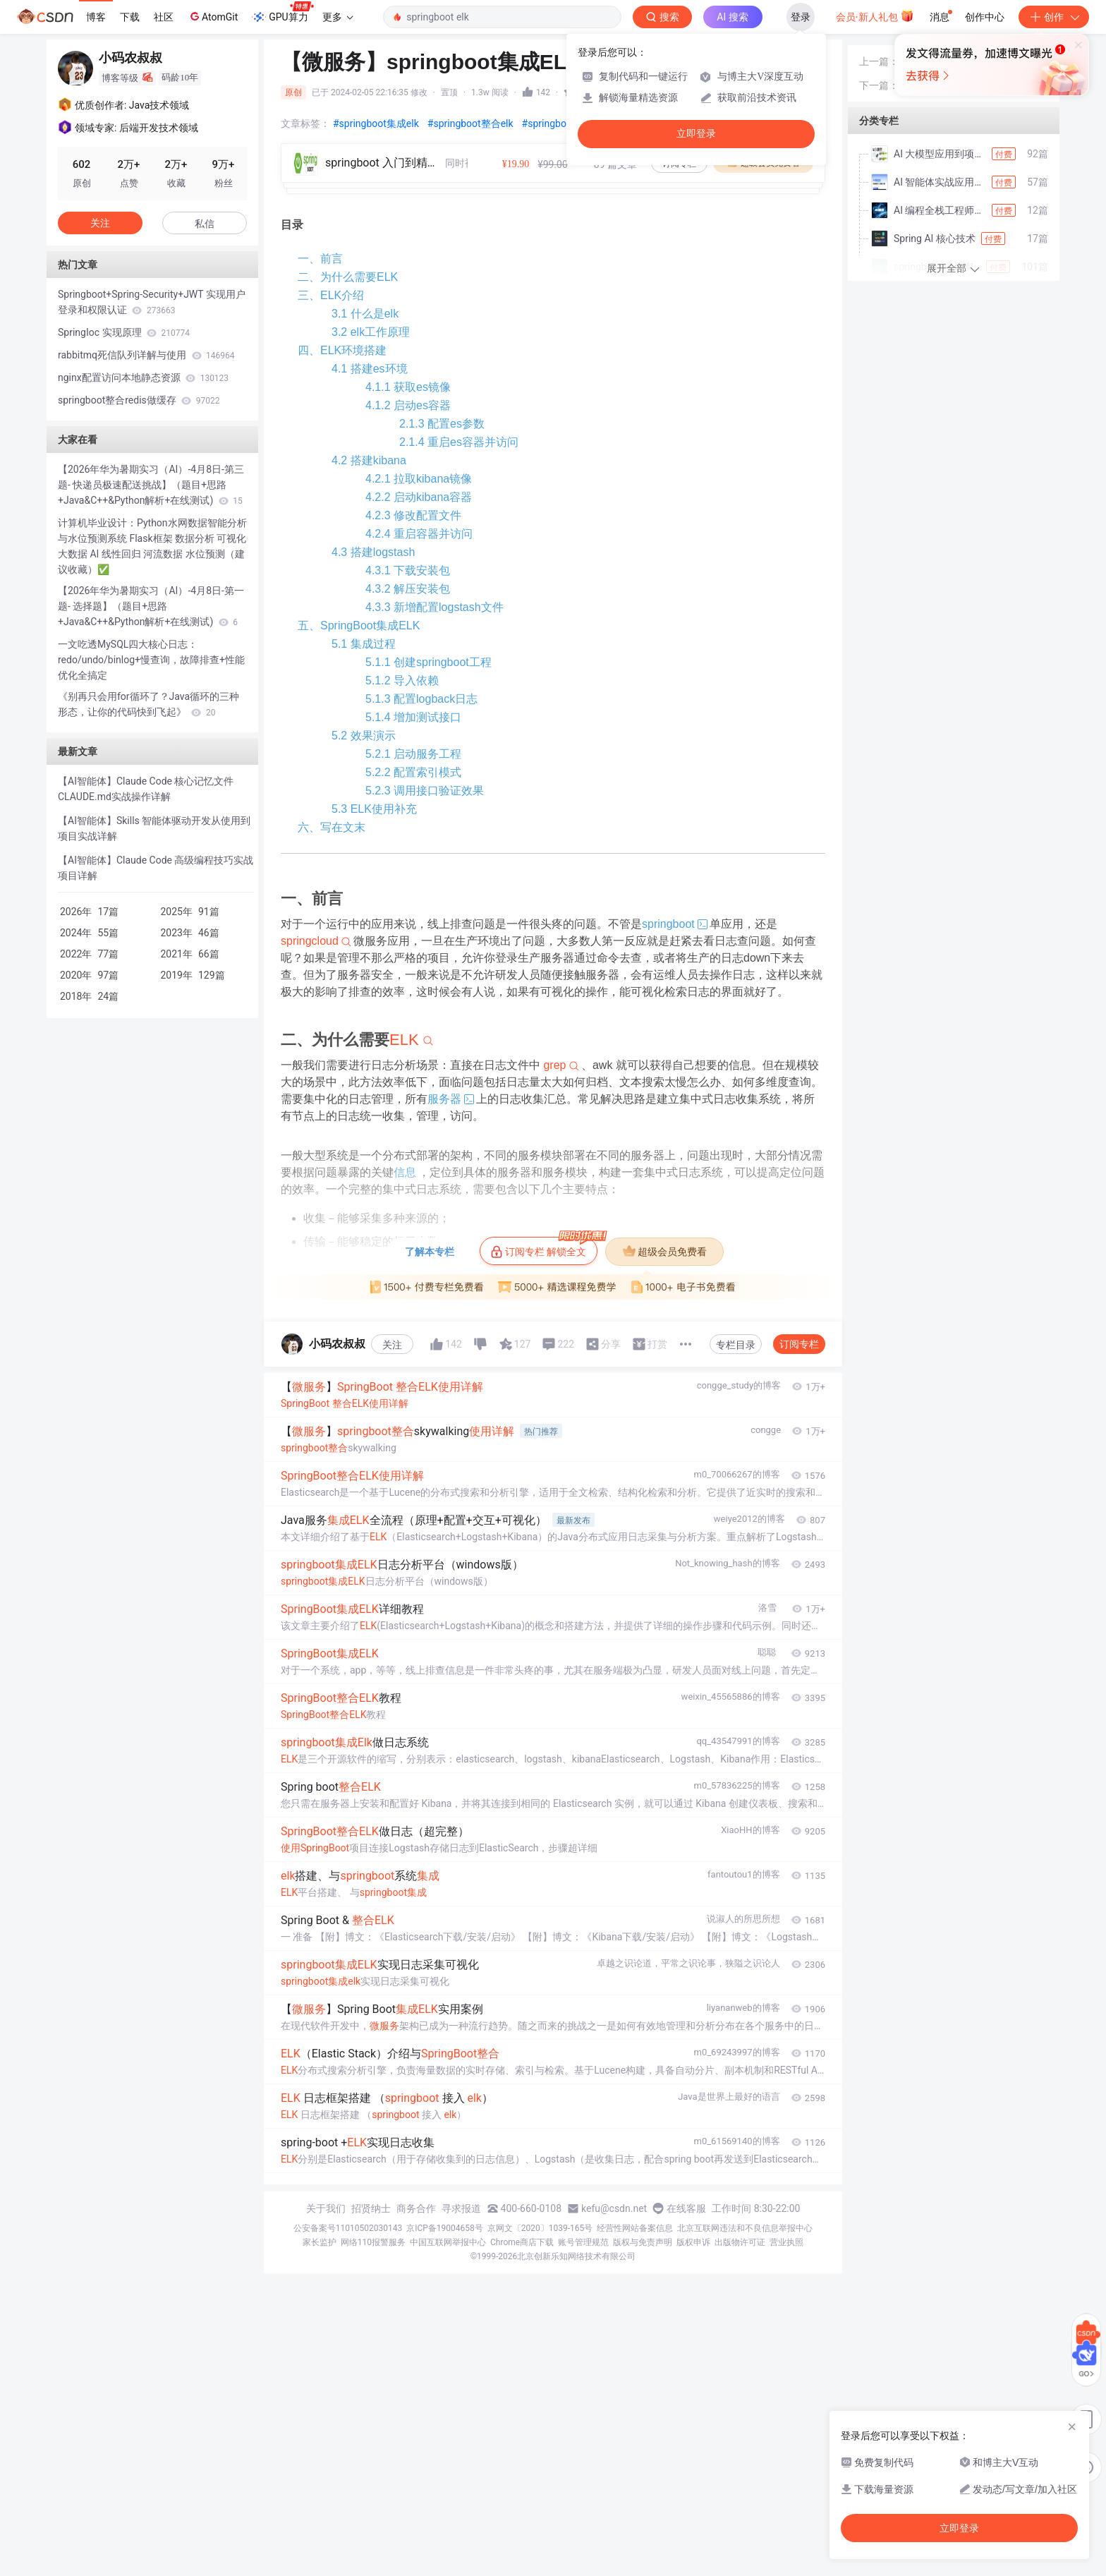  Describe the element at coordinates (213, 16) in the screenshot. I see `AtomGit` at that location.